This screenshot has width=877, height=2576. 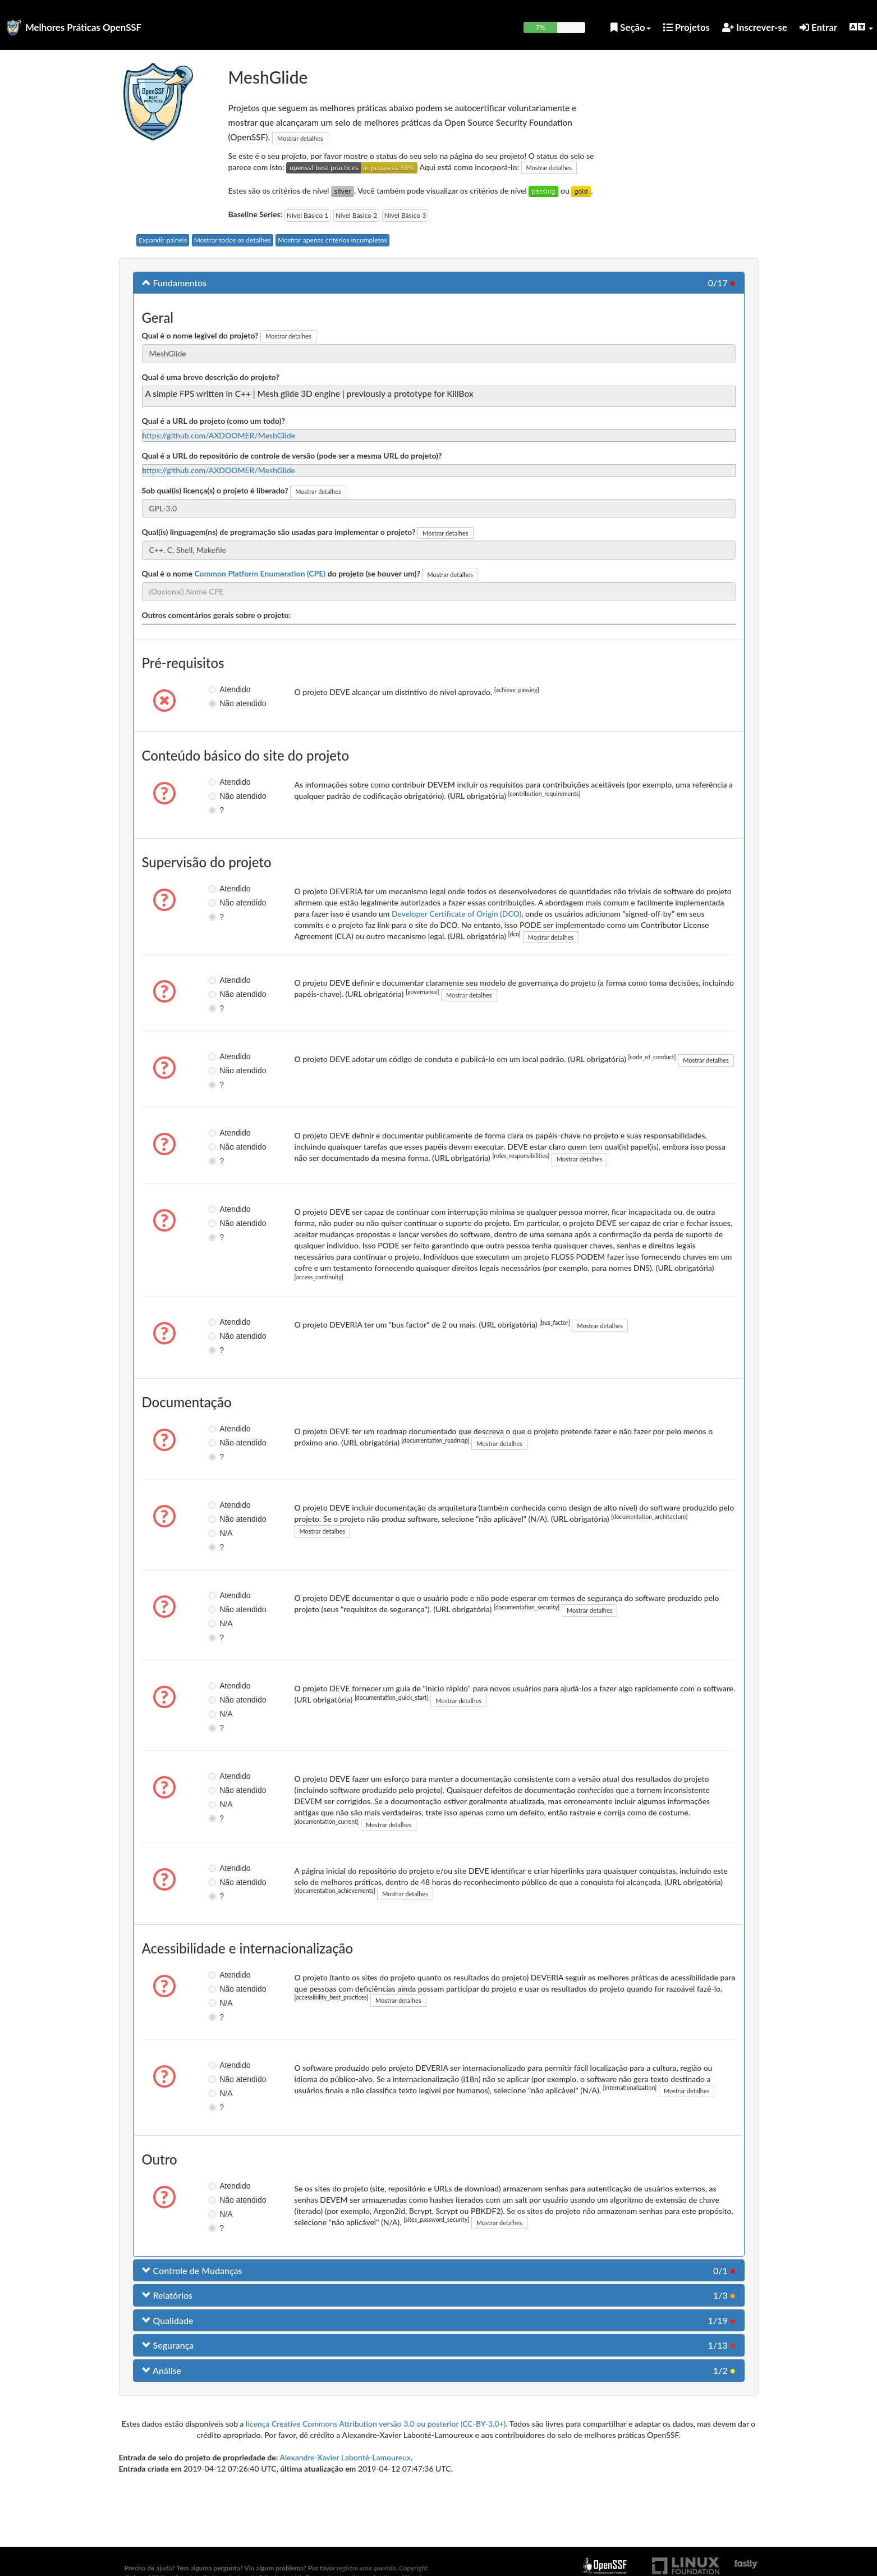 What do you see at coordinates (686, 27) in the screenshot?
I see `Projetos` at bounding box center [686, 27].